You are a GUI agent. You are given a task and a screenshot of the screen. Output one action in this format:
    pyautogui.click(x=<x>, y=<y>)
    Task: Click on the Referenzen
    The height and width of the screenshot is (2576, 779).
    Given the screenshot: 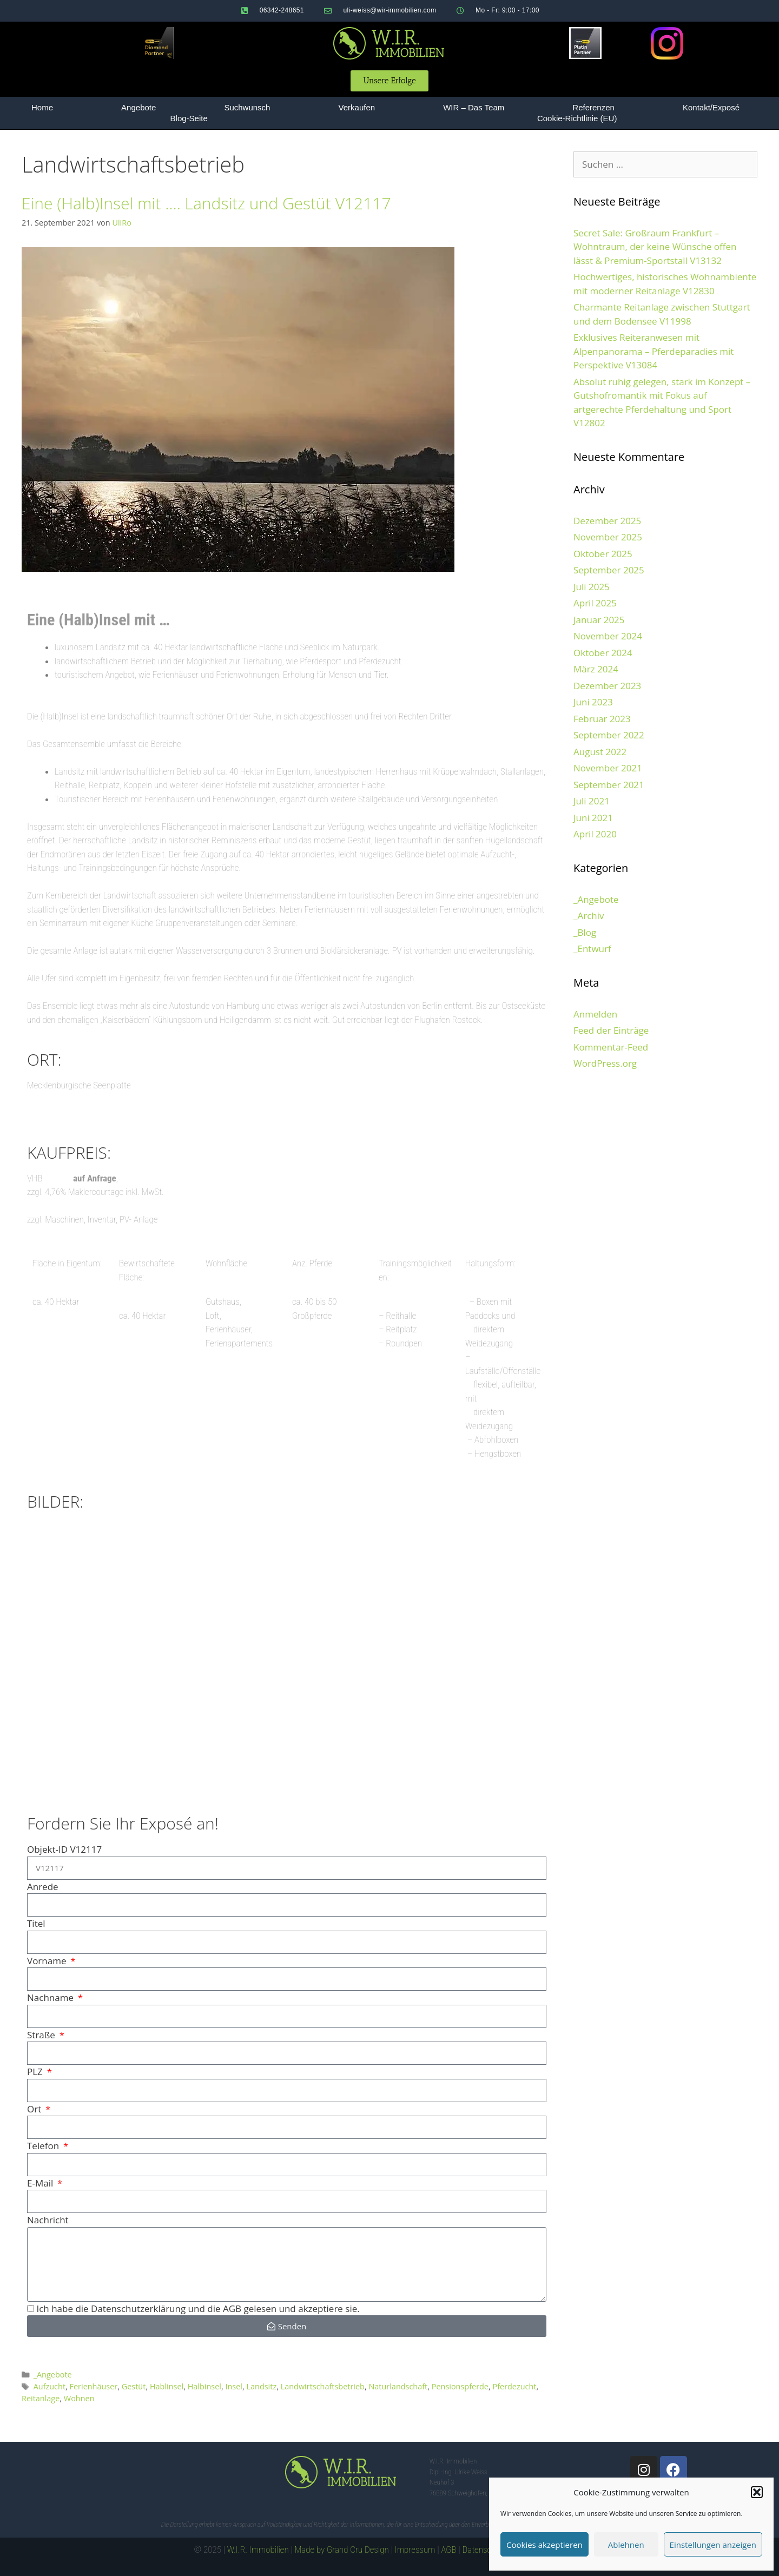 What is the action you would take?
    pyautogui.click(x=593, y=107)
    